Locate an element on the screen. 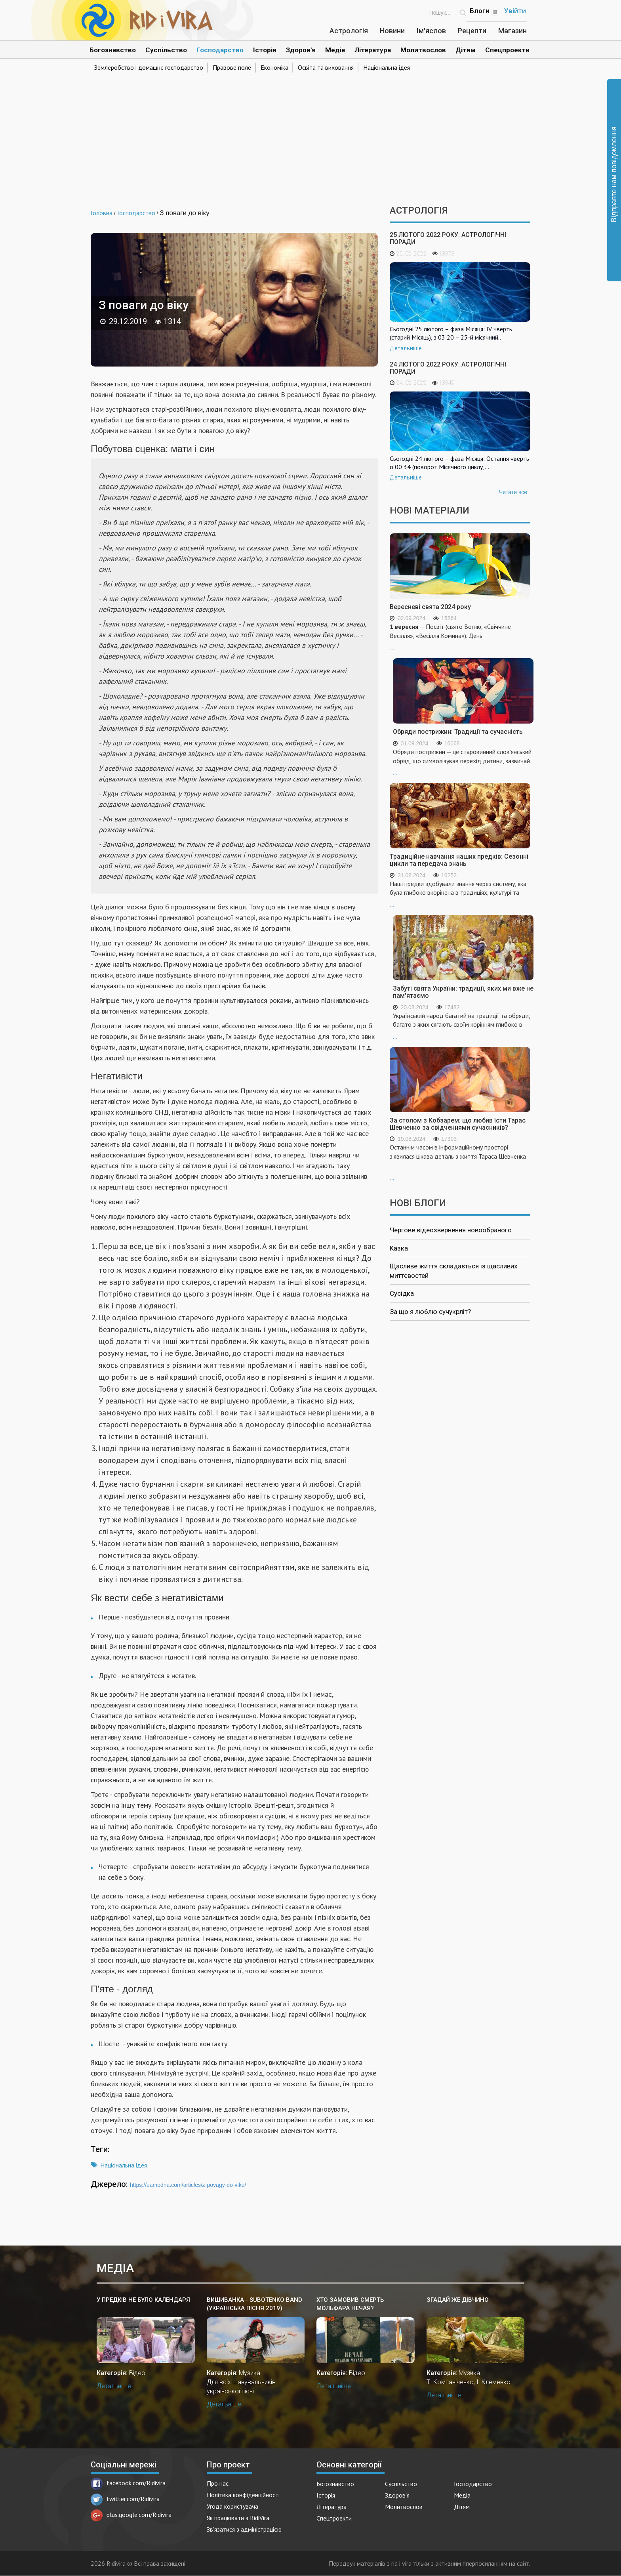 The width and height of the screenshot is (621, 2576). Медіа is located at coordinates (335, 50).